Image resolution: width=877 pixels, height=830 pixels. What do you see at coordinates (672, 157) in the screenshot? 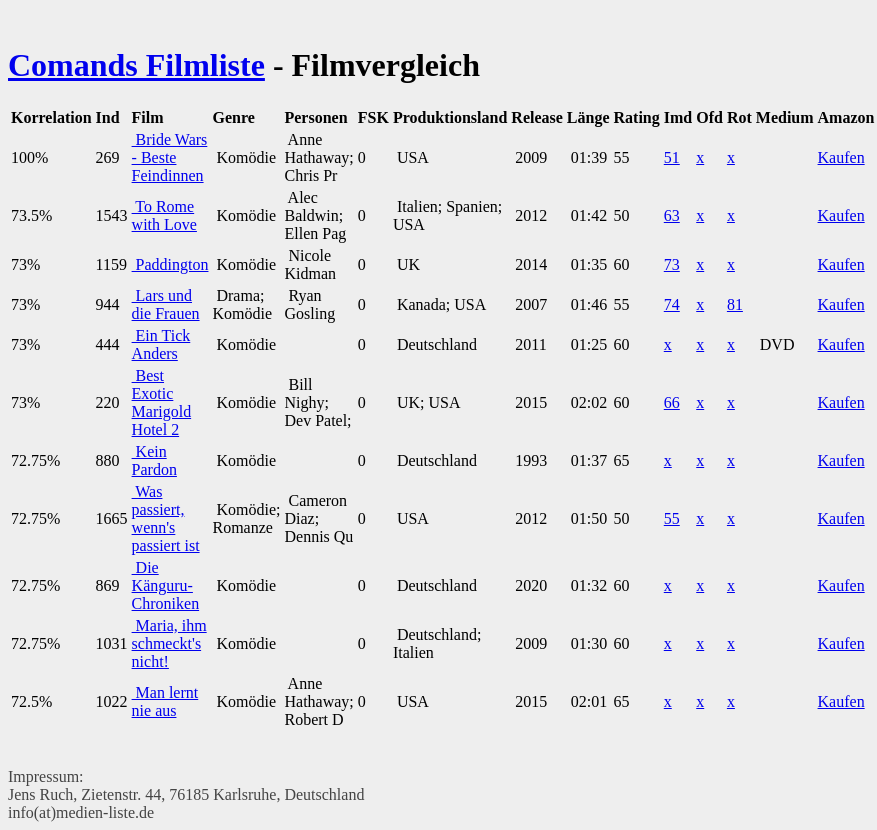
I see `51` at bounding box center [672, 157].